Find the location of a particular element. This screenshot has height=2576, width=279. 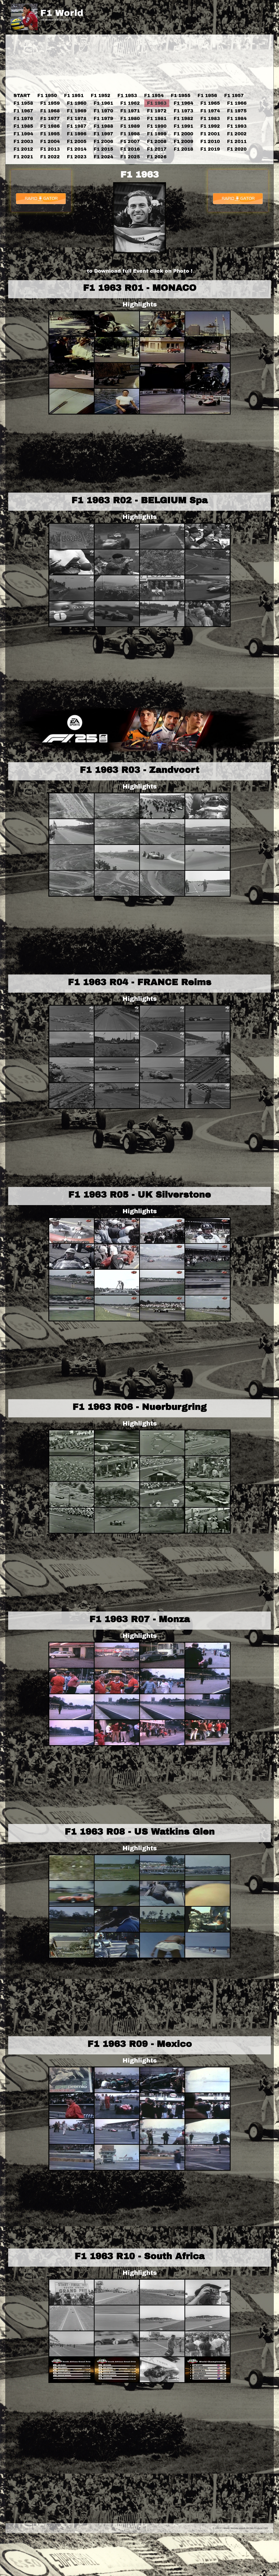

F1 1993 is located at coordinates (237, 126).